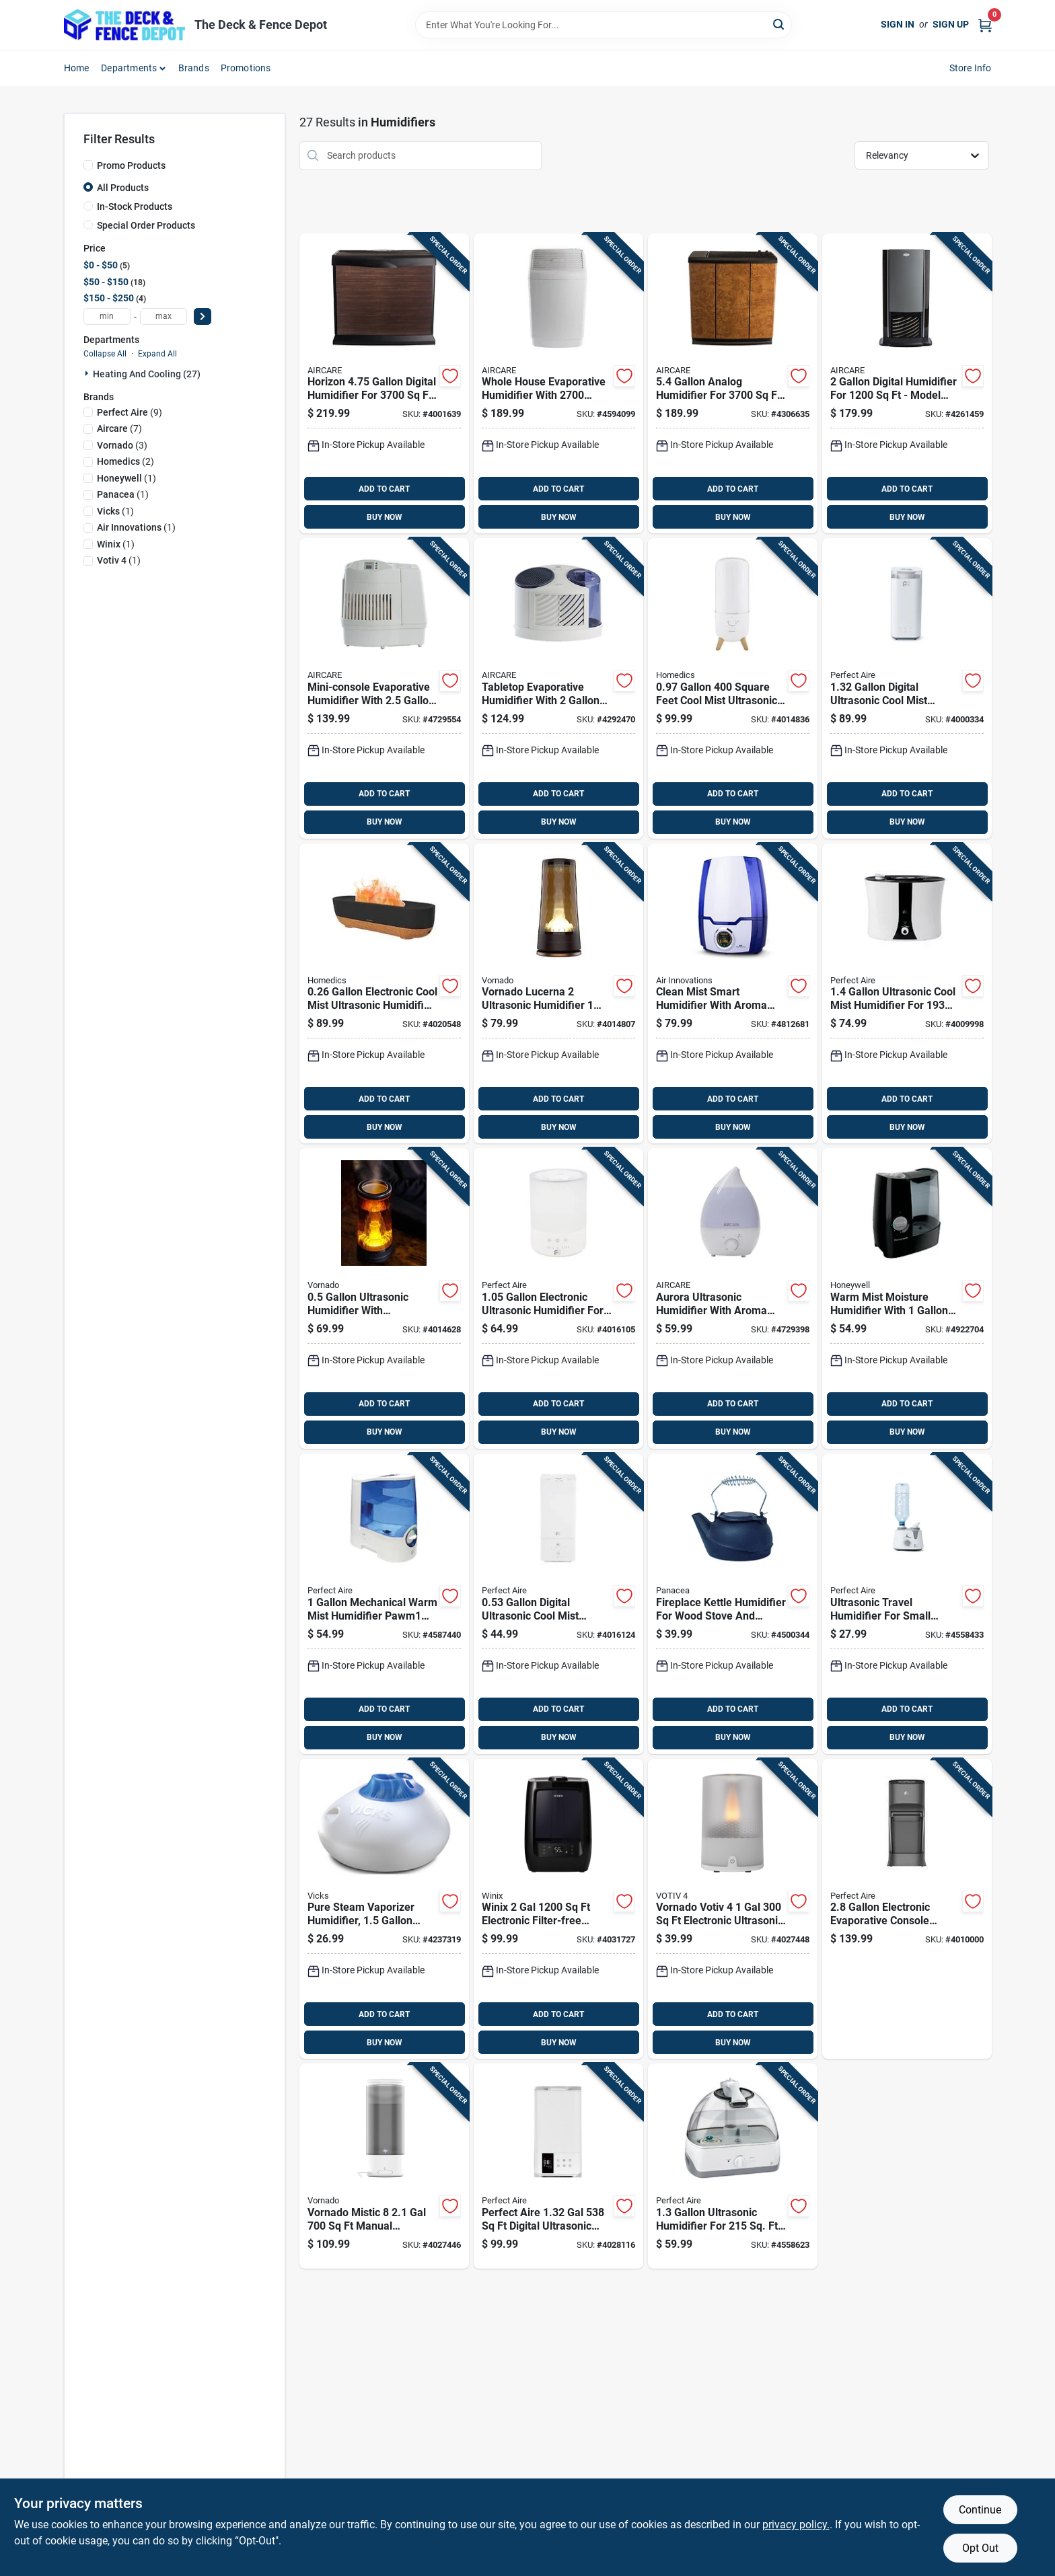  Describe the element at coordinates (129, 68) in the screenshot. I see `Departments` at that location.